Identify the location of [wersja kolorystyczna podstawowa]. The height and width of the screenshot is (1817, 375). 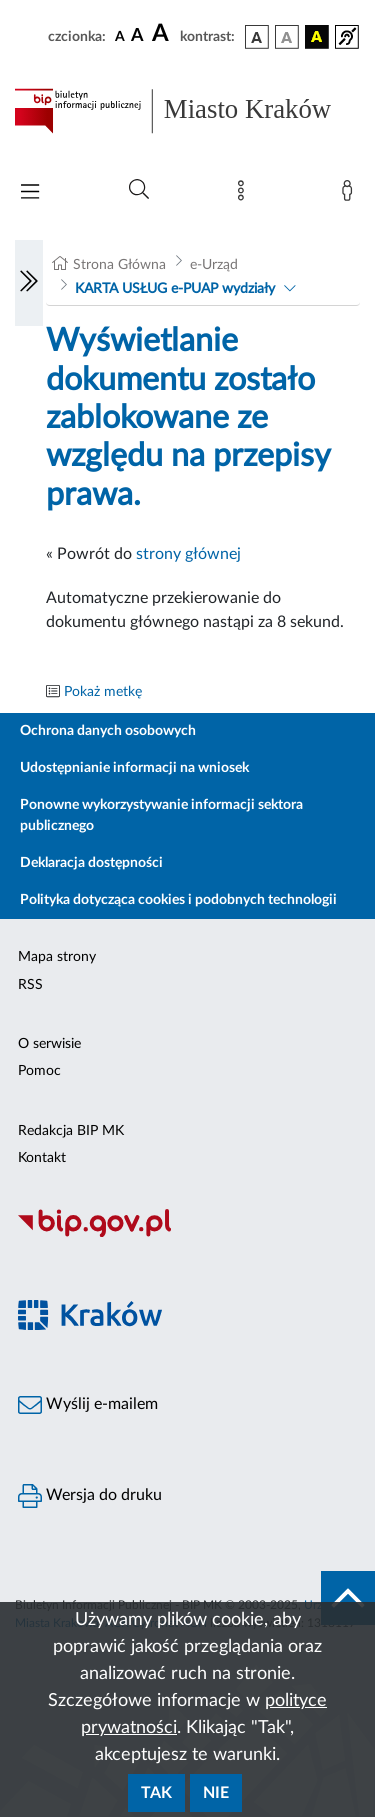
(257, 37).